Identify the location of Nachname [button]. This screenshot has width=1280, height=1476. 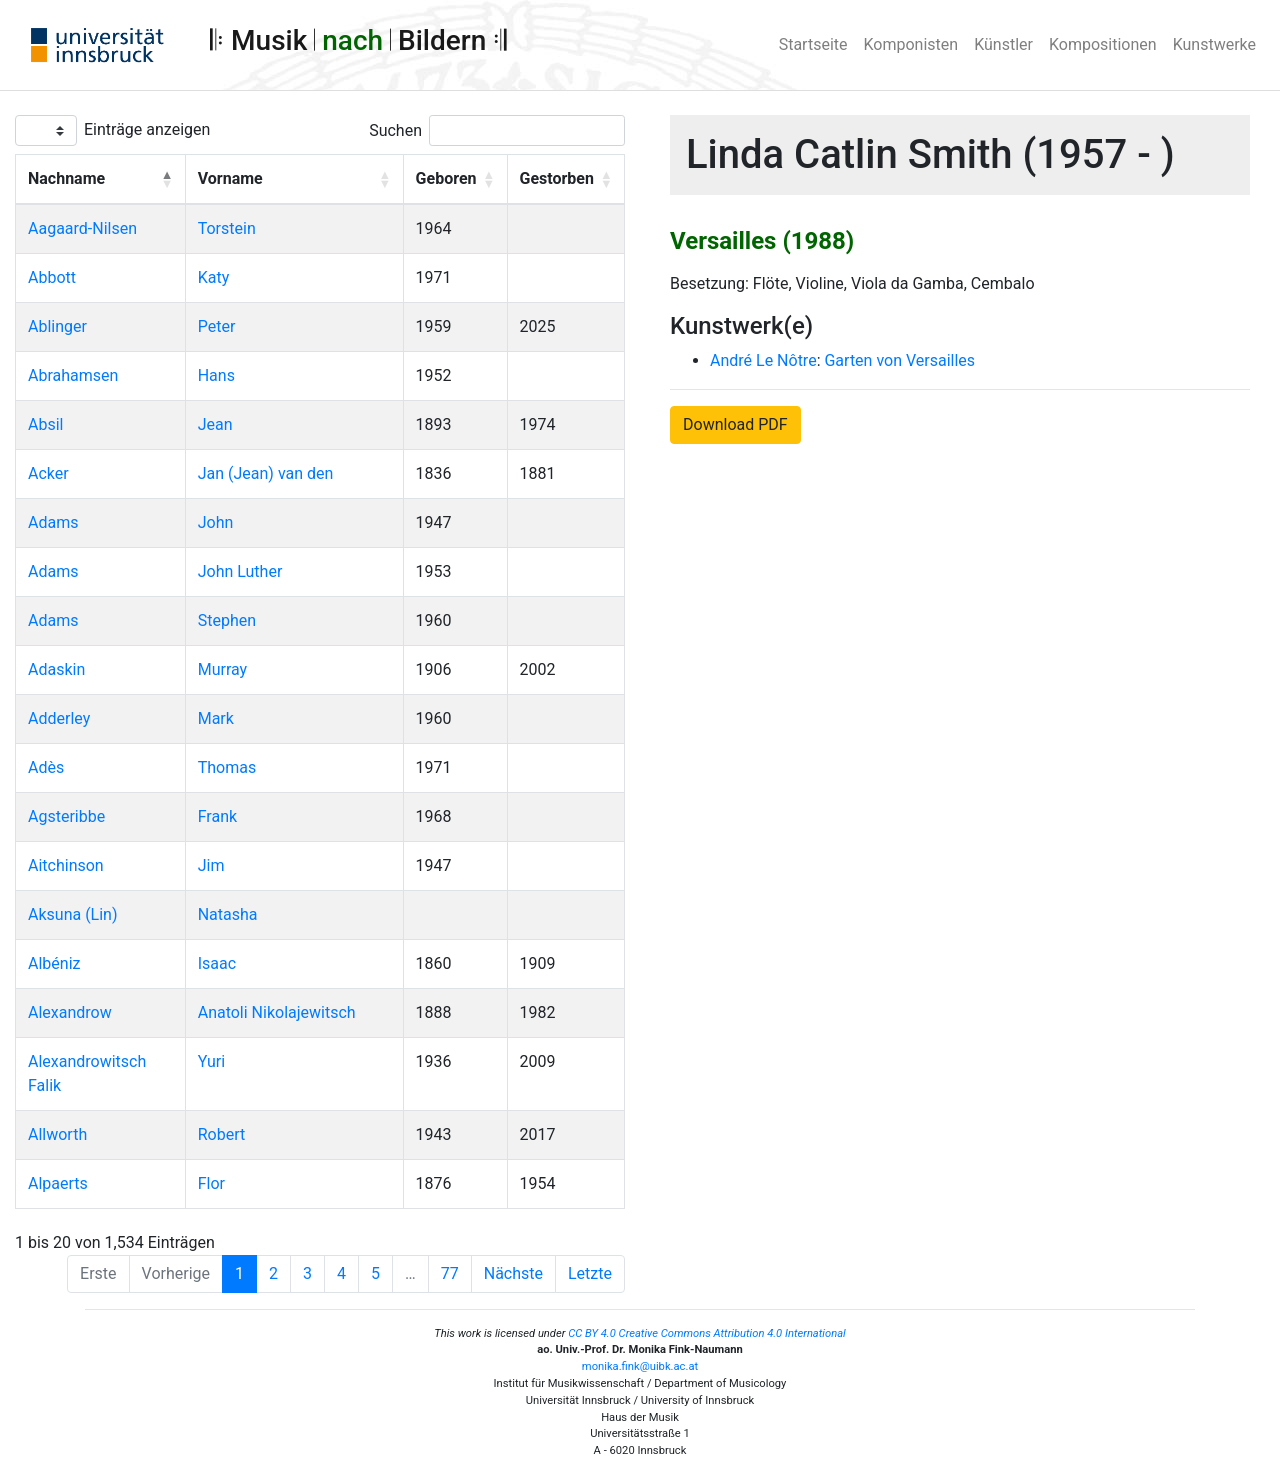
(66, 178).